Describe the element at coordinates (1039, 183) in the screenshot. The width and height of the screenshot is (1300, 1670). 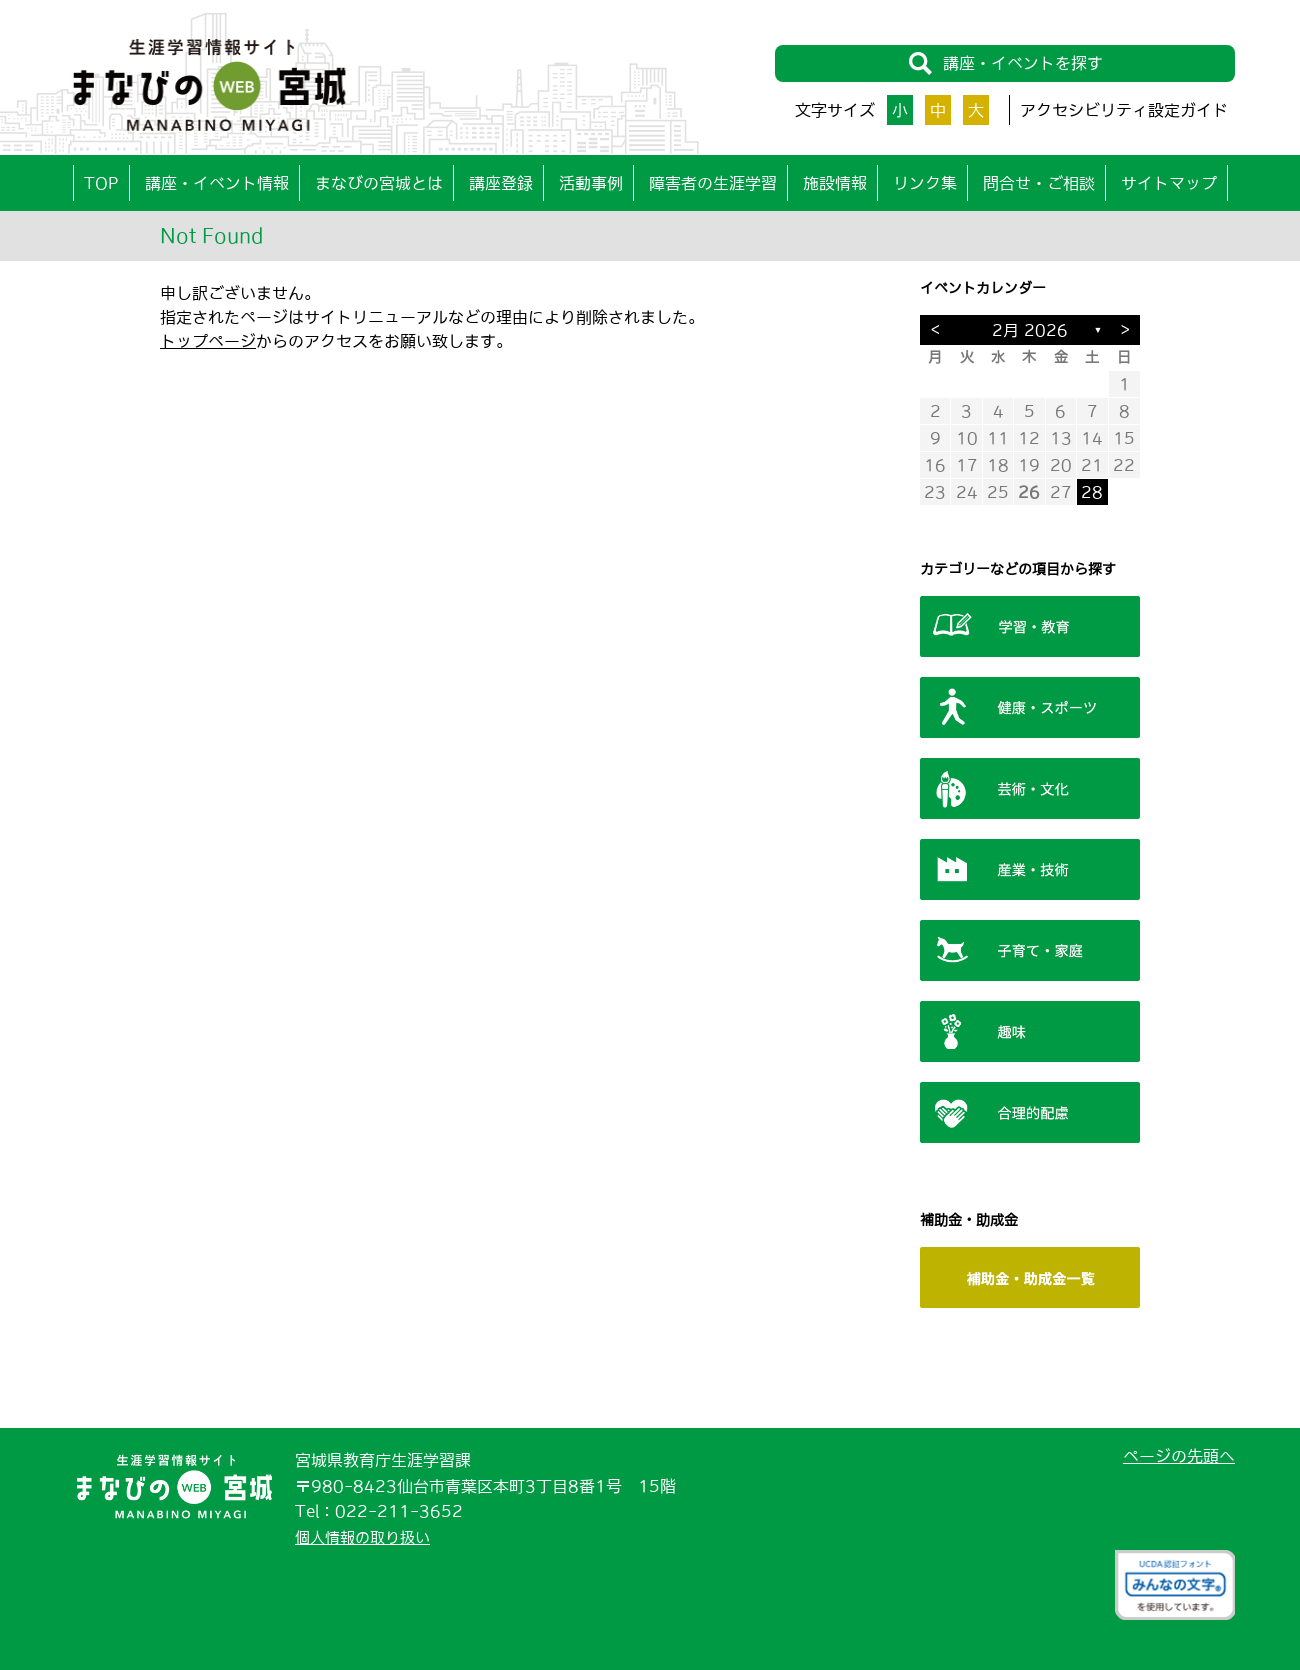
I see `問合せ・ご相談` at that location.